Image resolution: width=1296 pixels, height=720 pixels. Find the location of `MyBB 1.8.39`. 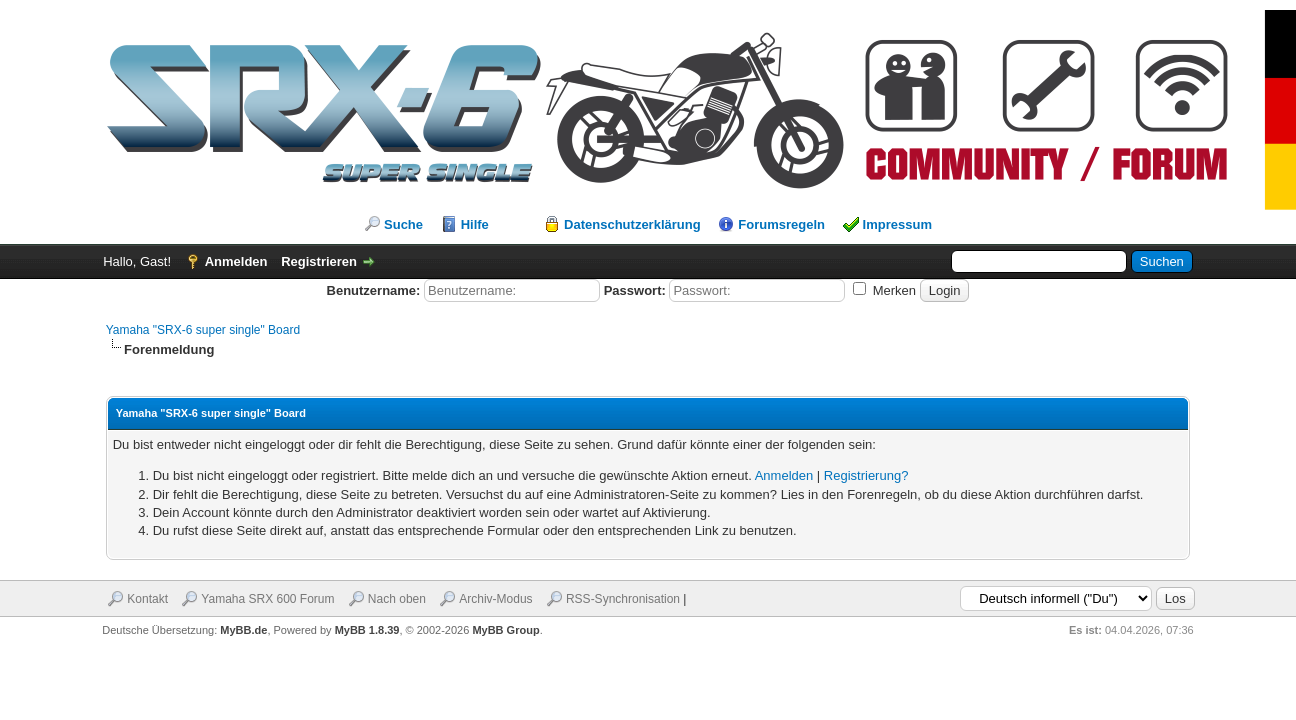

MyBB 1.8.39 is located at coordinates (367, 630).